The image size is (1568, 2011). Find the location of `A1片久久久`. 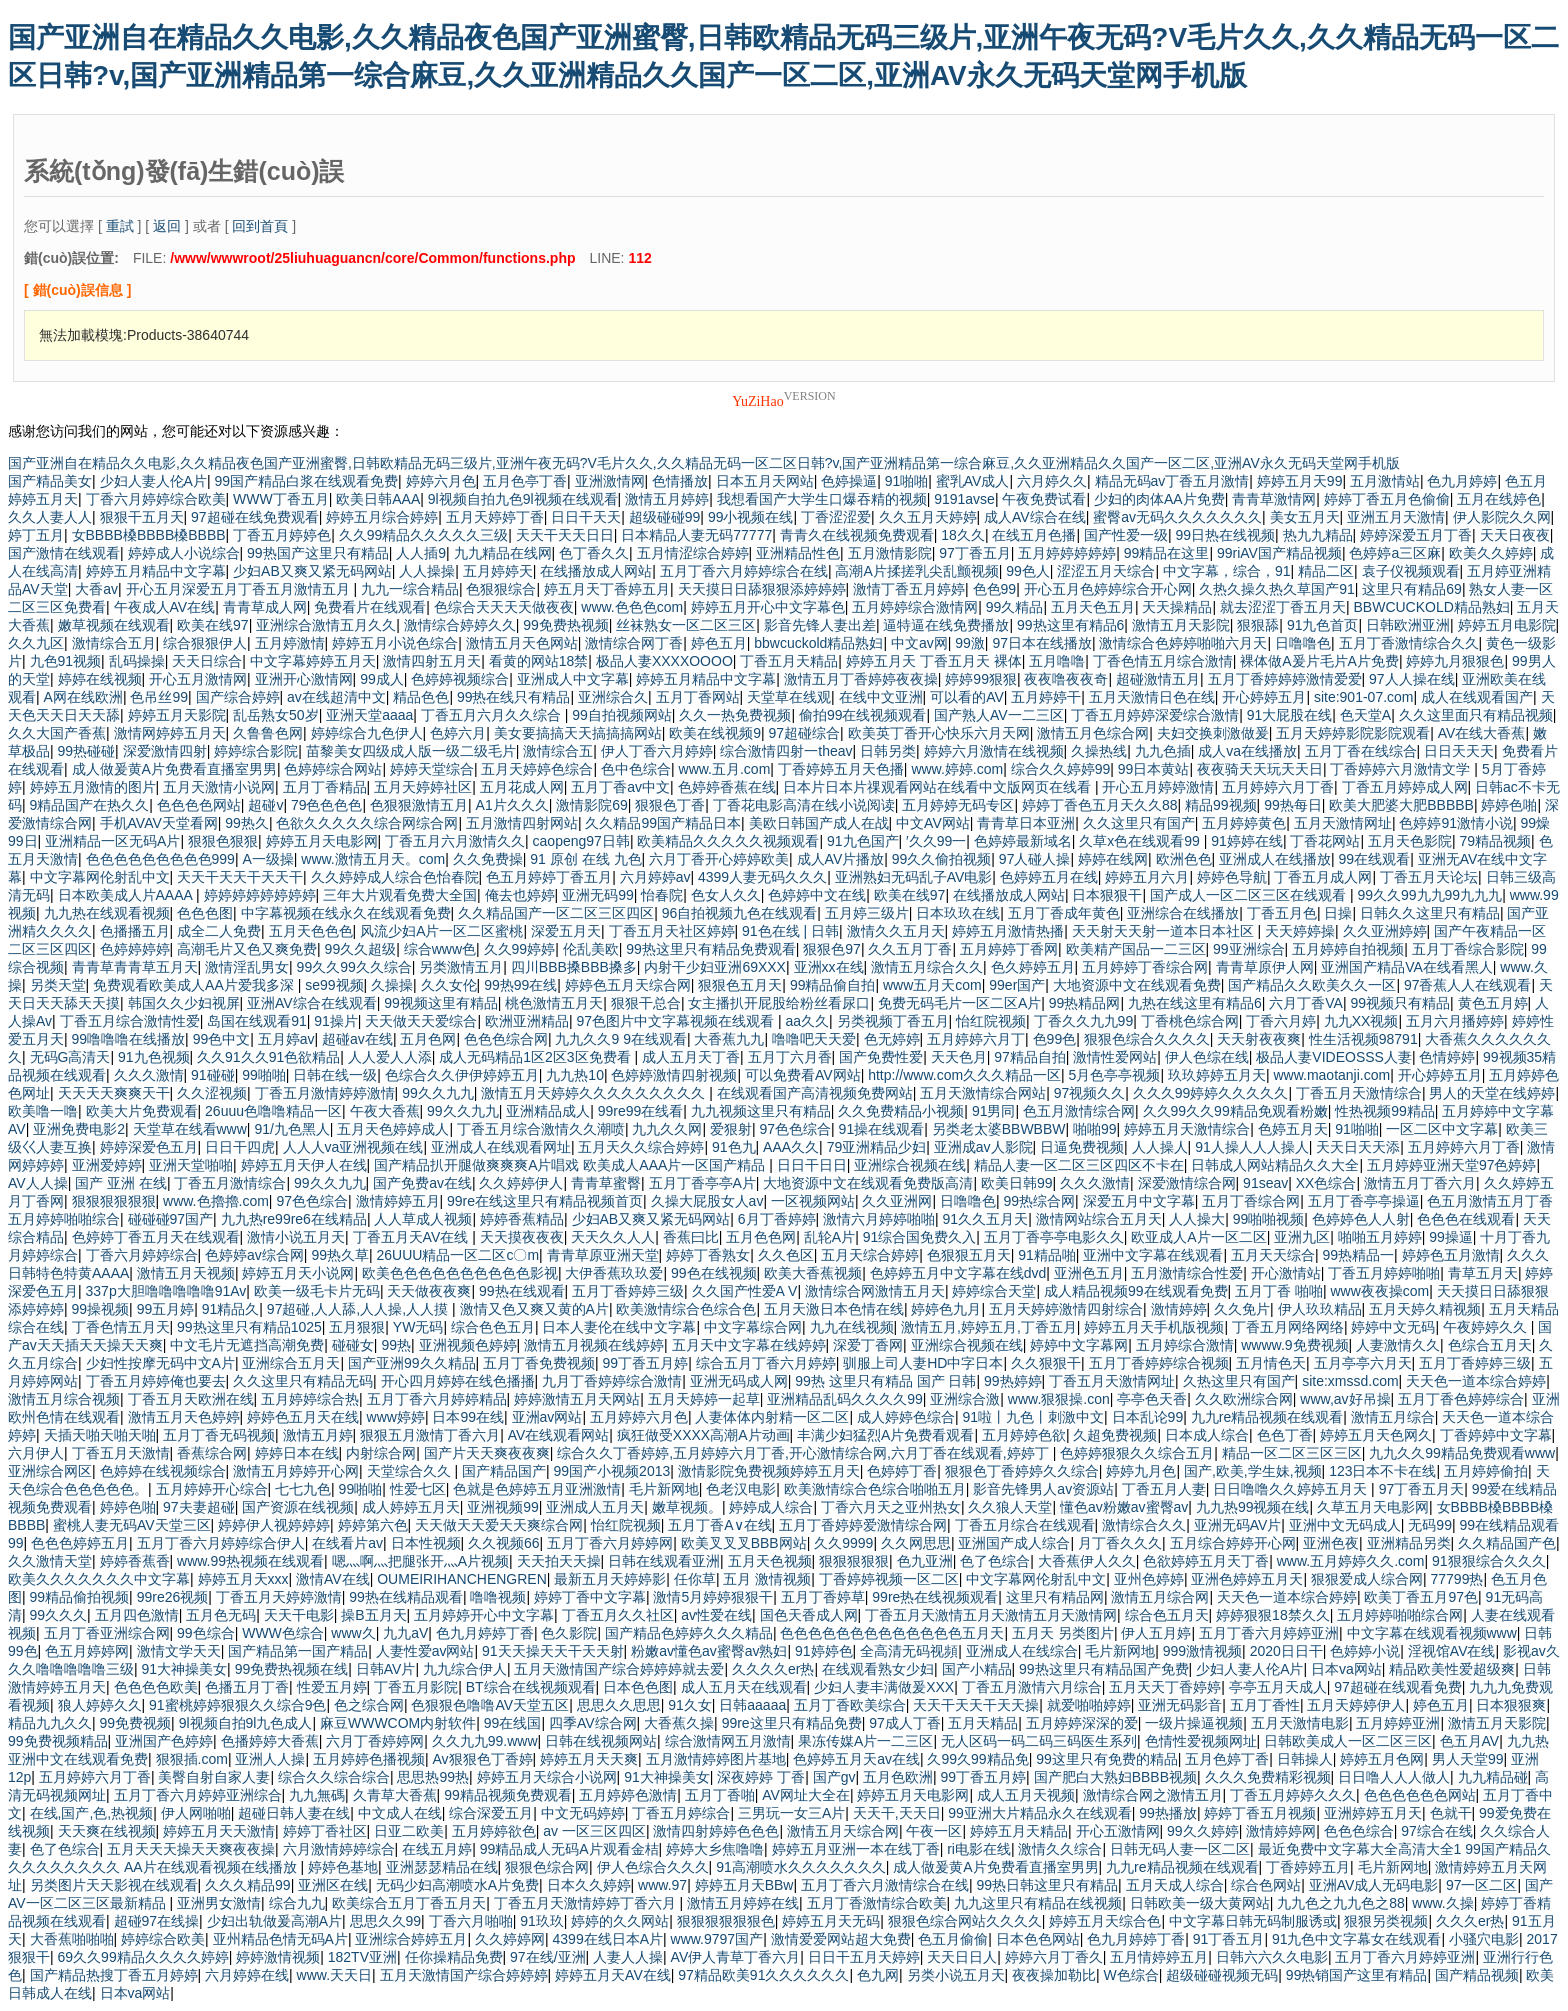

A1片久久久 is located at coordinates (512, 805).